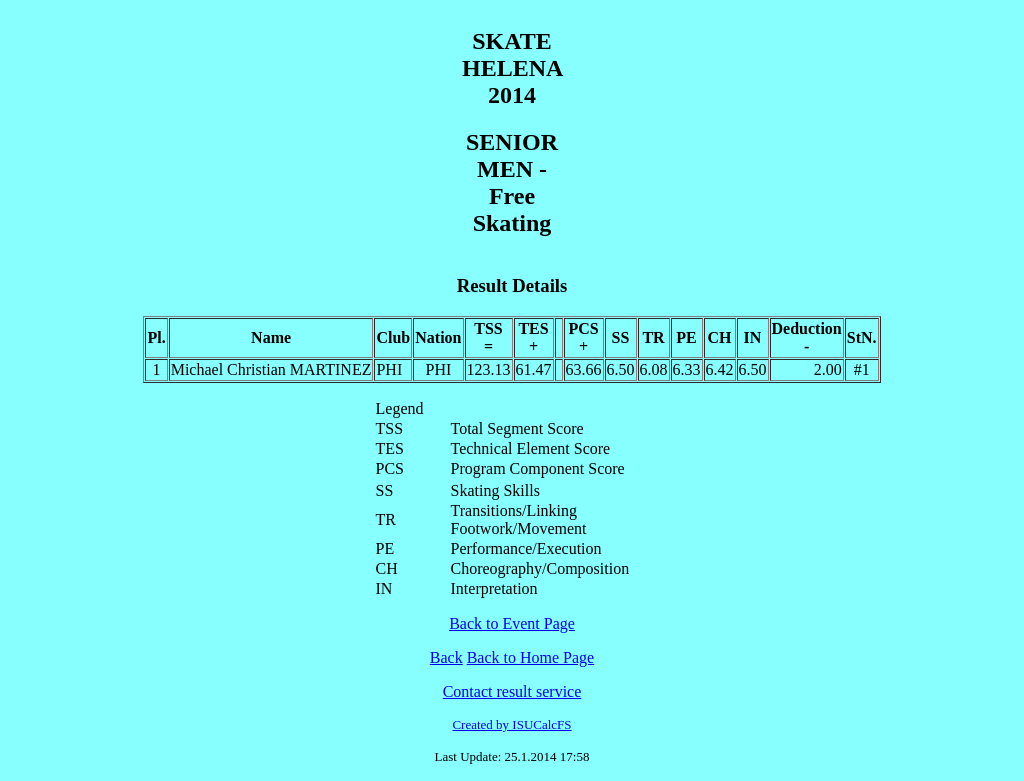 This screenshot has width=1024, height=781. Describe the element at coordinates (512, 691) in the screenshot. I see `Contact result service` at that location.